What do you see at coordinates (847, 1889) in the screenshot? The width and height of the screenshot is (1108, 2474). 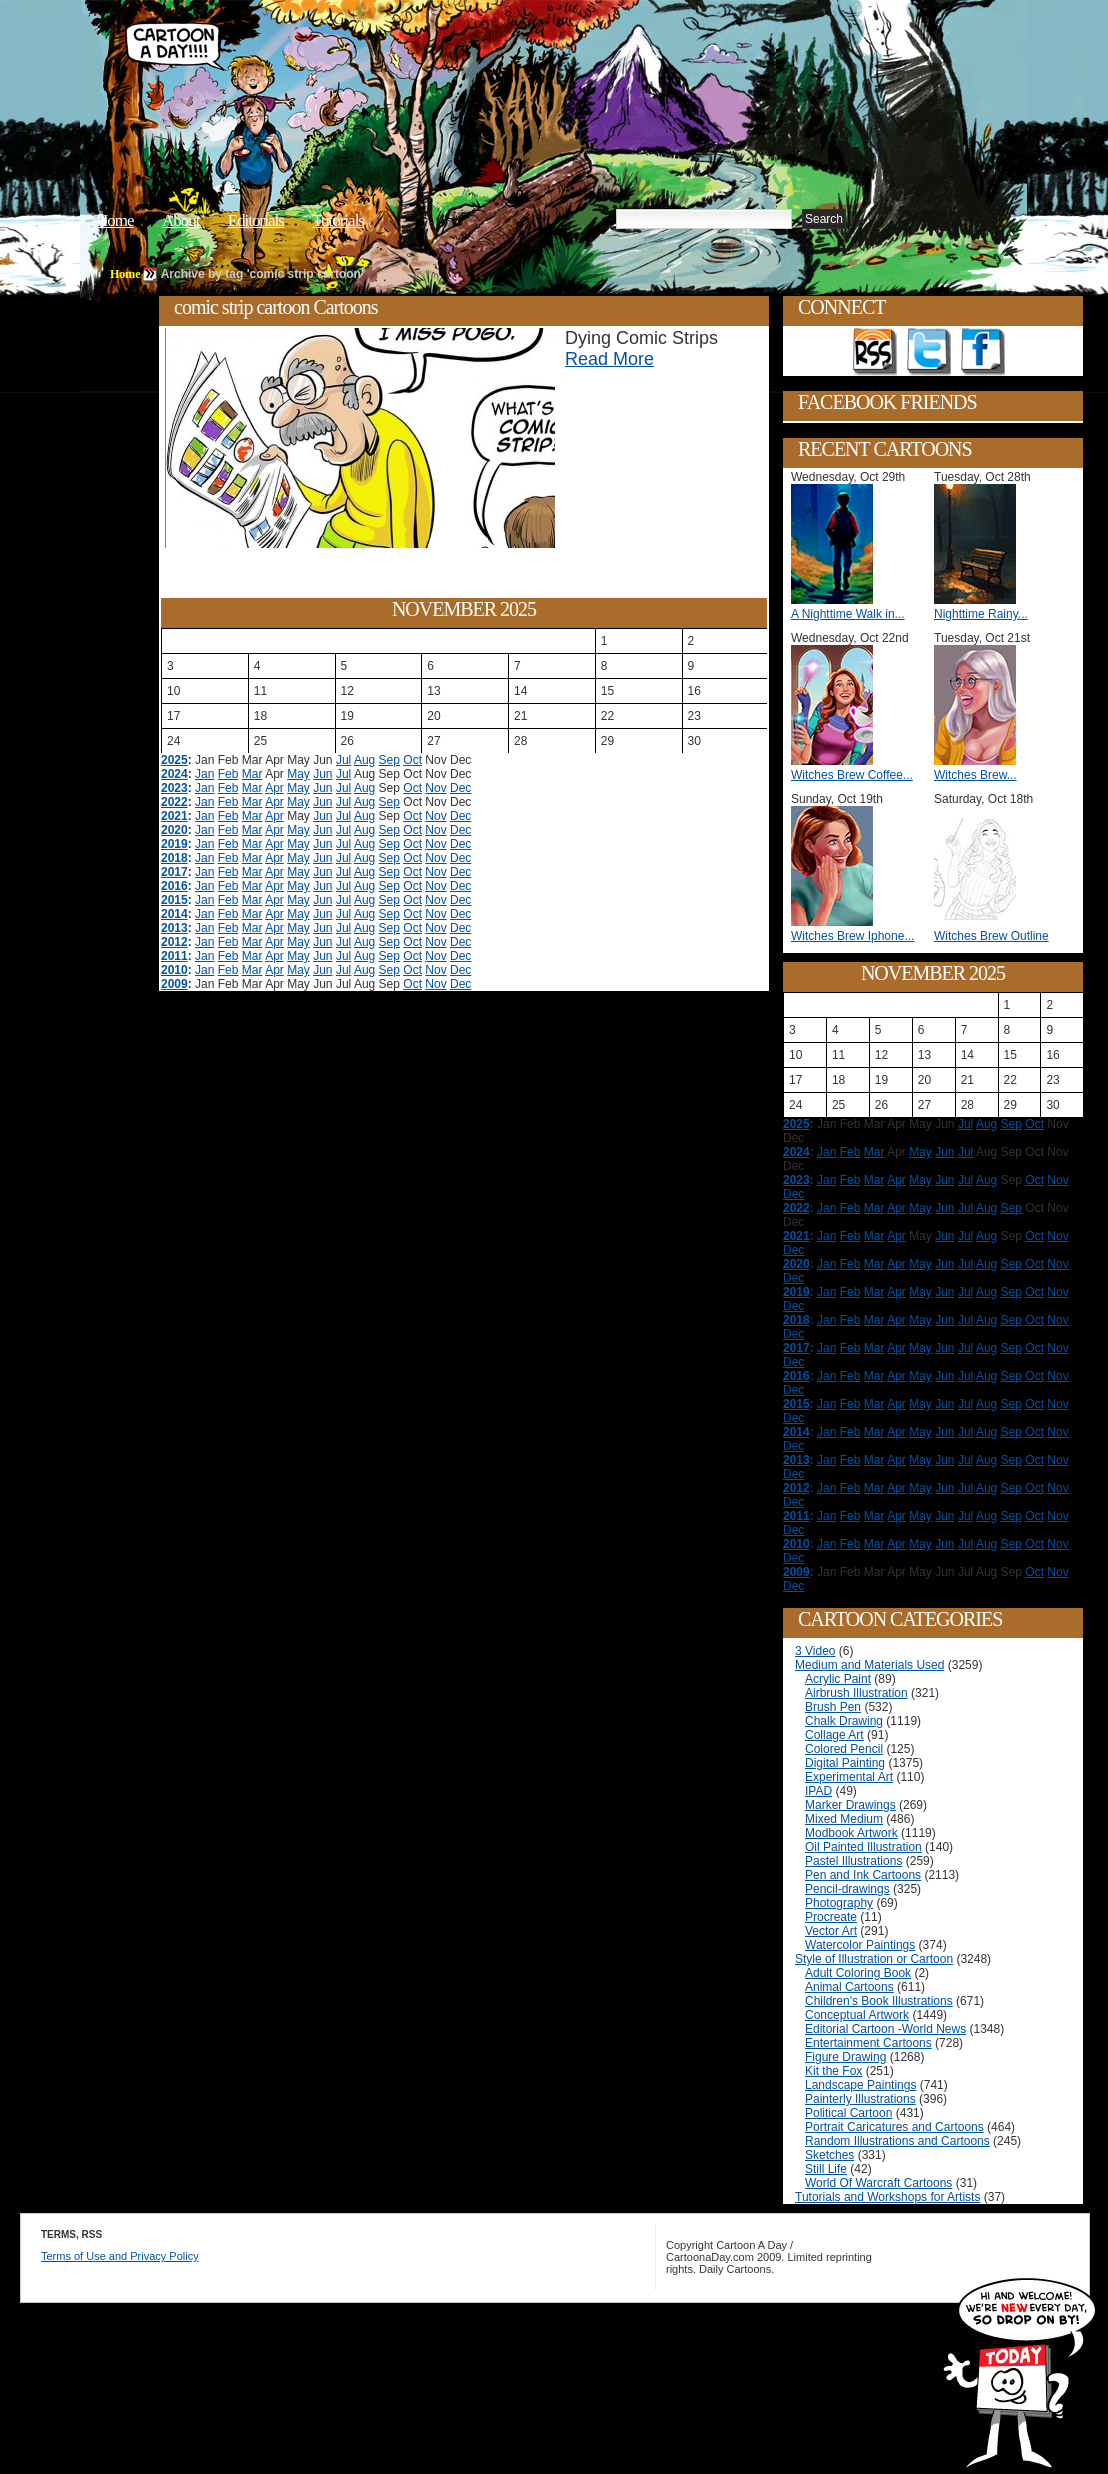 I see `Pencil-drawings` at bounding box center [847, 1889].